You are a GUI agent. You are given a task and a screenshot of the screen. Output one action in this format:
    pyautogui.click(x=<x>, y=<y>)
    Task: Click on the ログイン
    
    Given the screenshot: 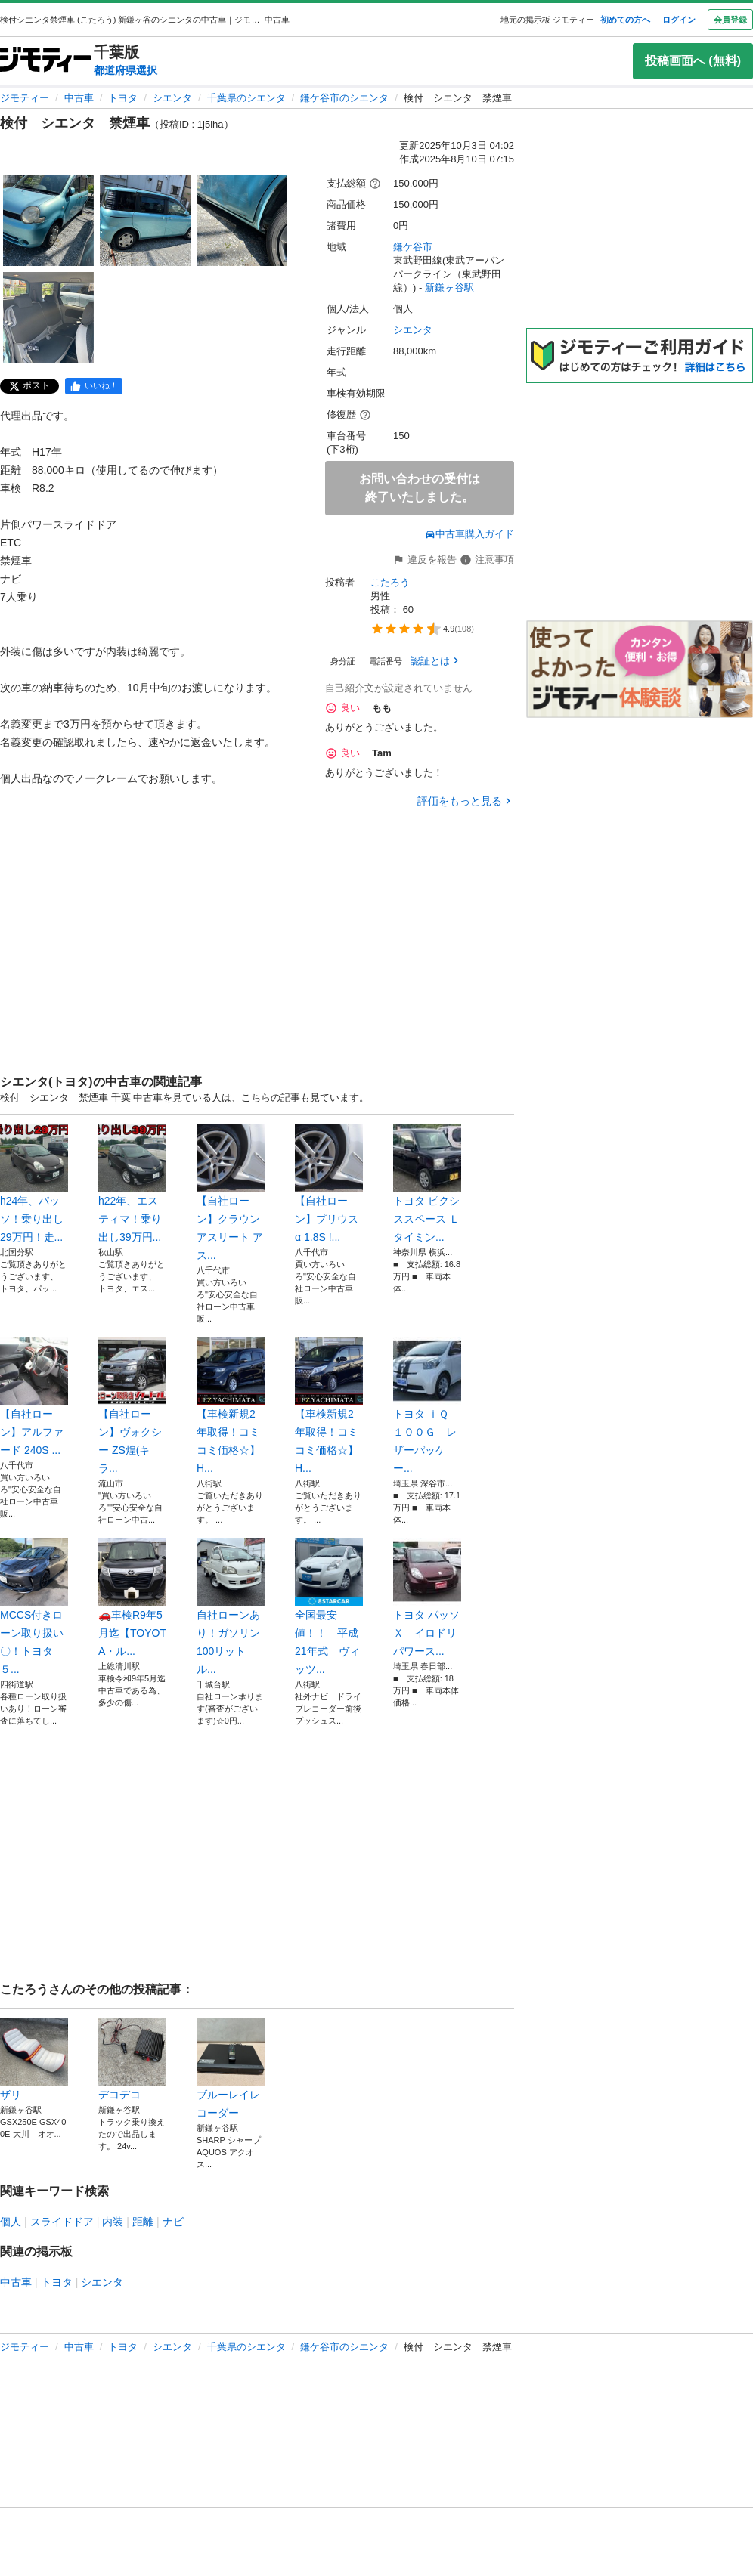 What is the action you would take?
    pyautogui.click(x=679, y=19)
    